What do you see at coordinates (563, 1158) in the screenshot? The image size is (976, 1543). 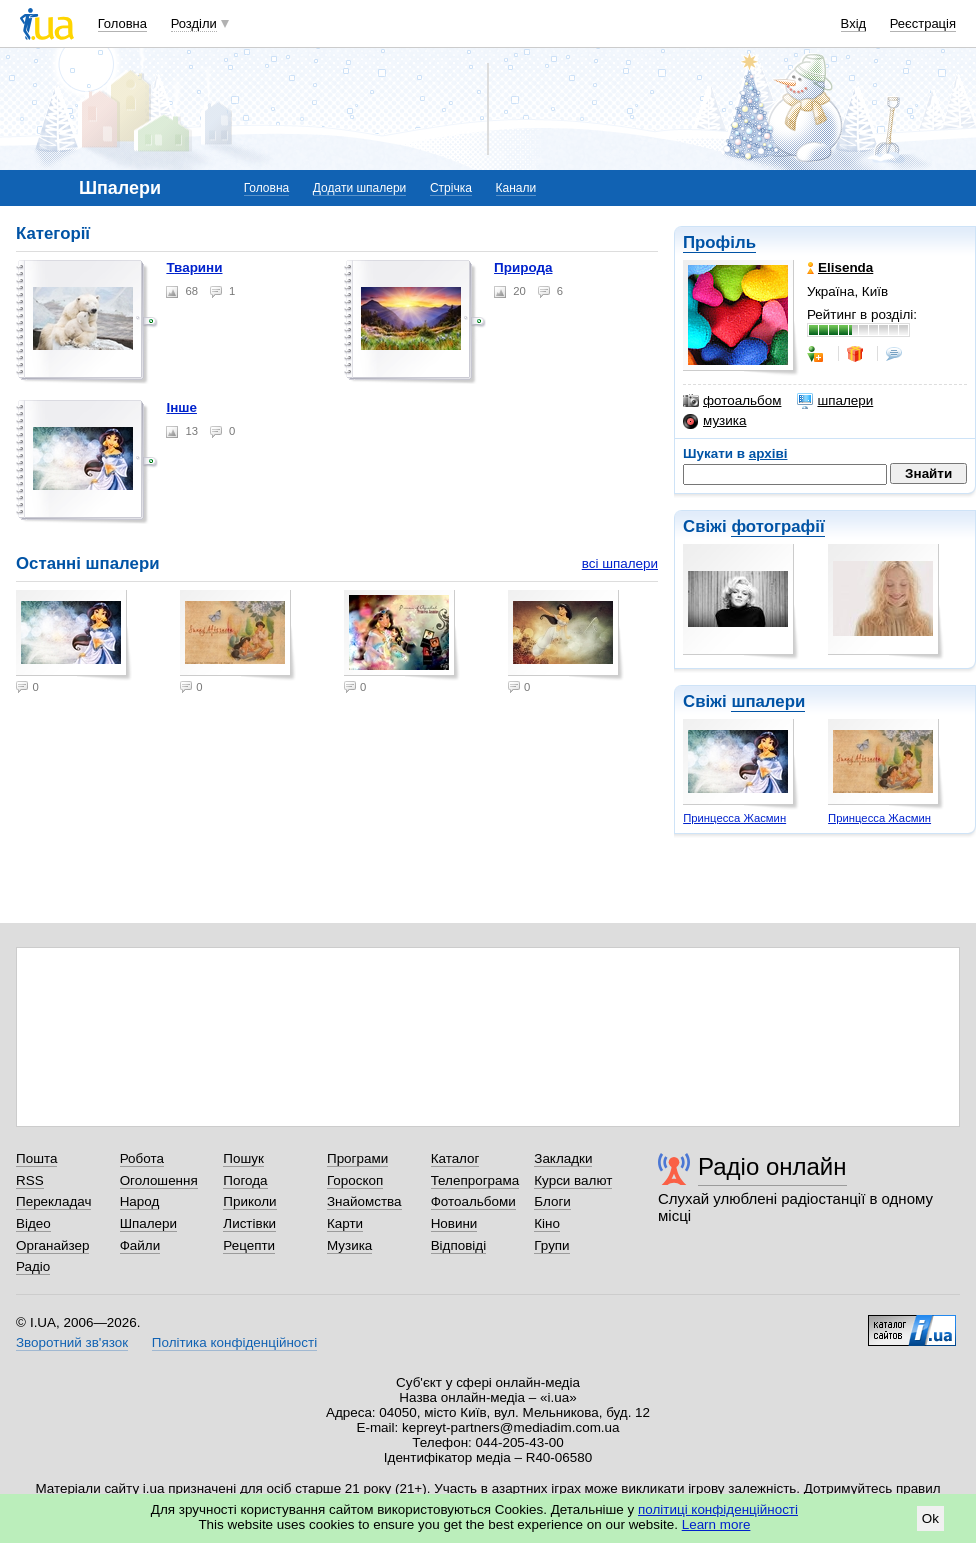 I see `Закладки` at bounding box center [563, 1158].